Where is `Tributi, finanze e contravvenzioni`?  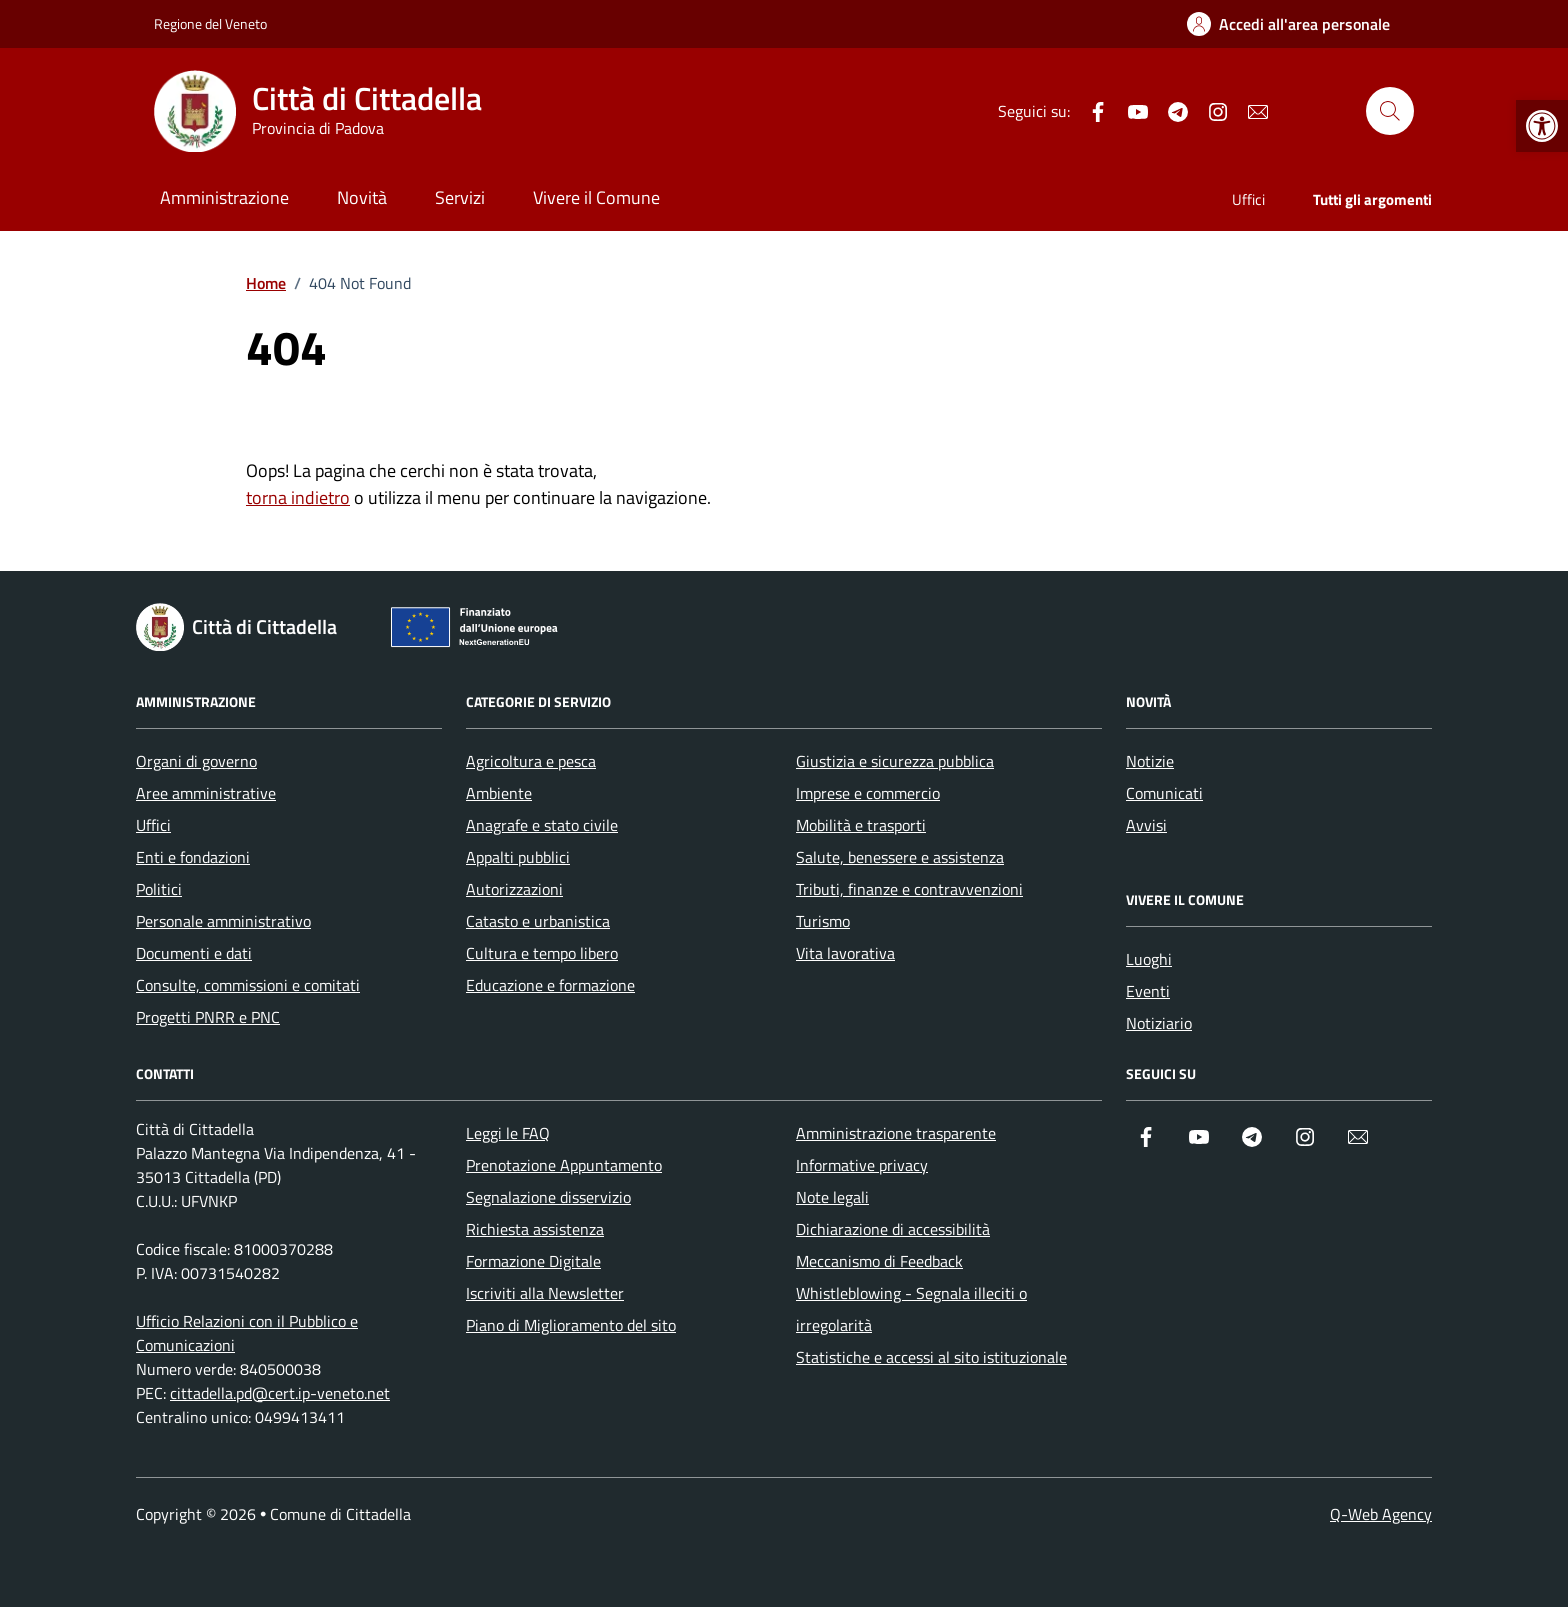
Tributi, finanze e contravvenzioni is located at coordinates (909, 889).